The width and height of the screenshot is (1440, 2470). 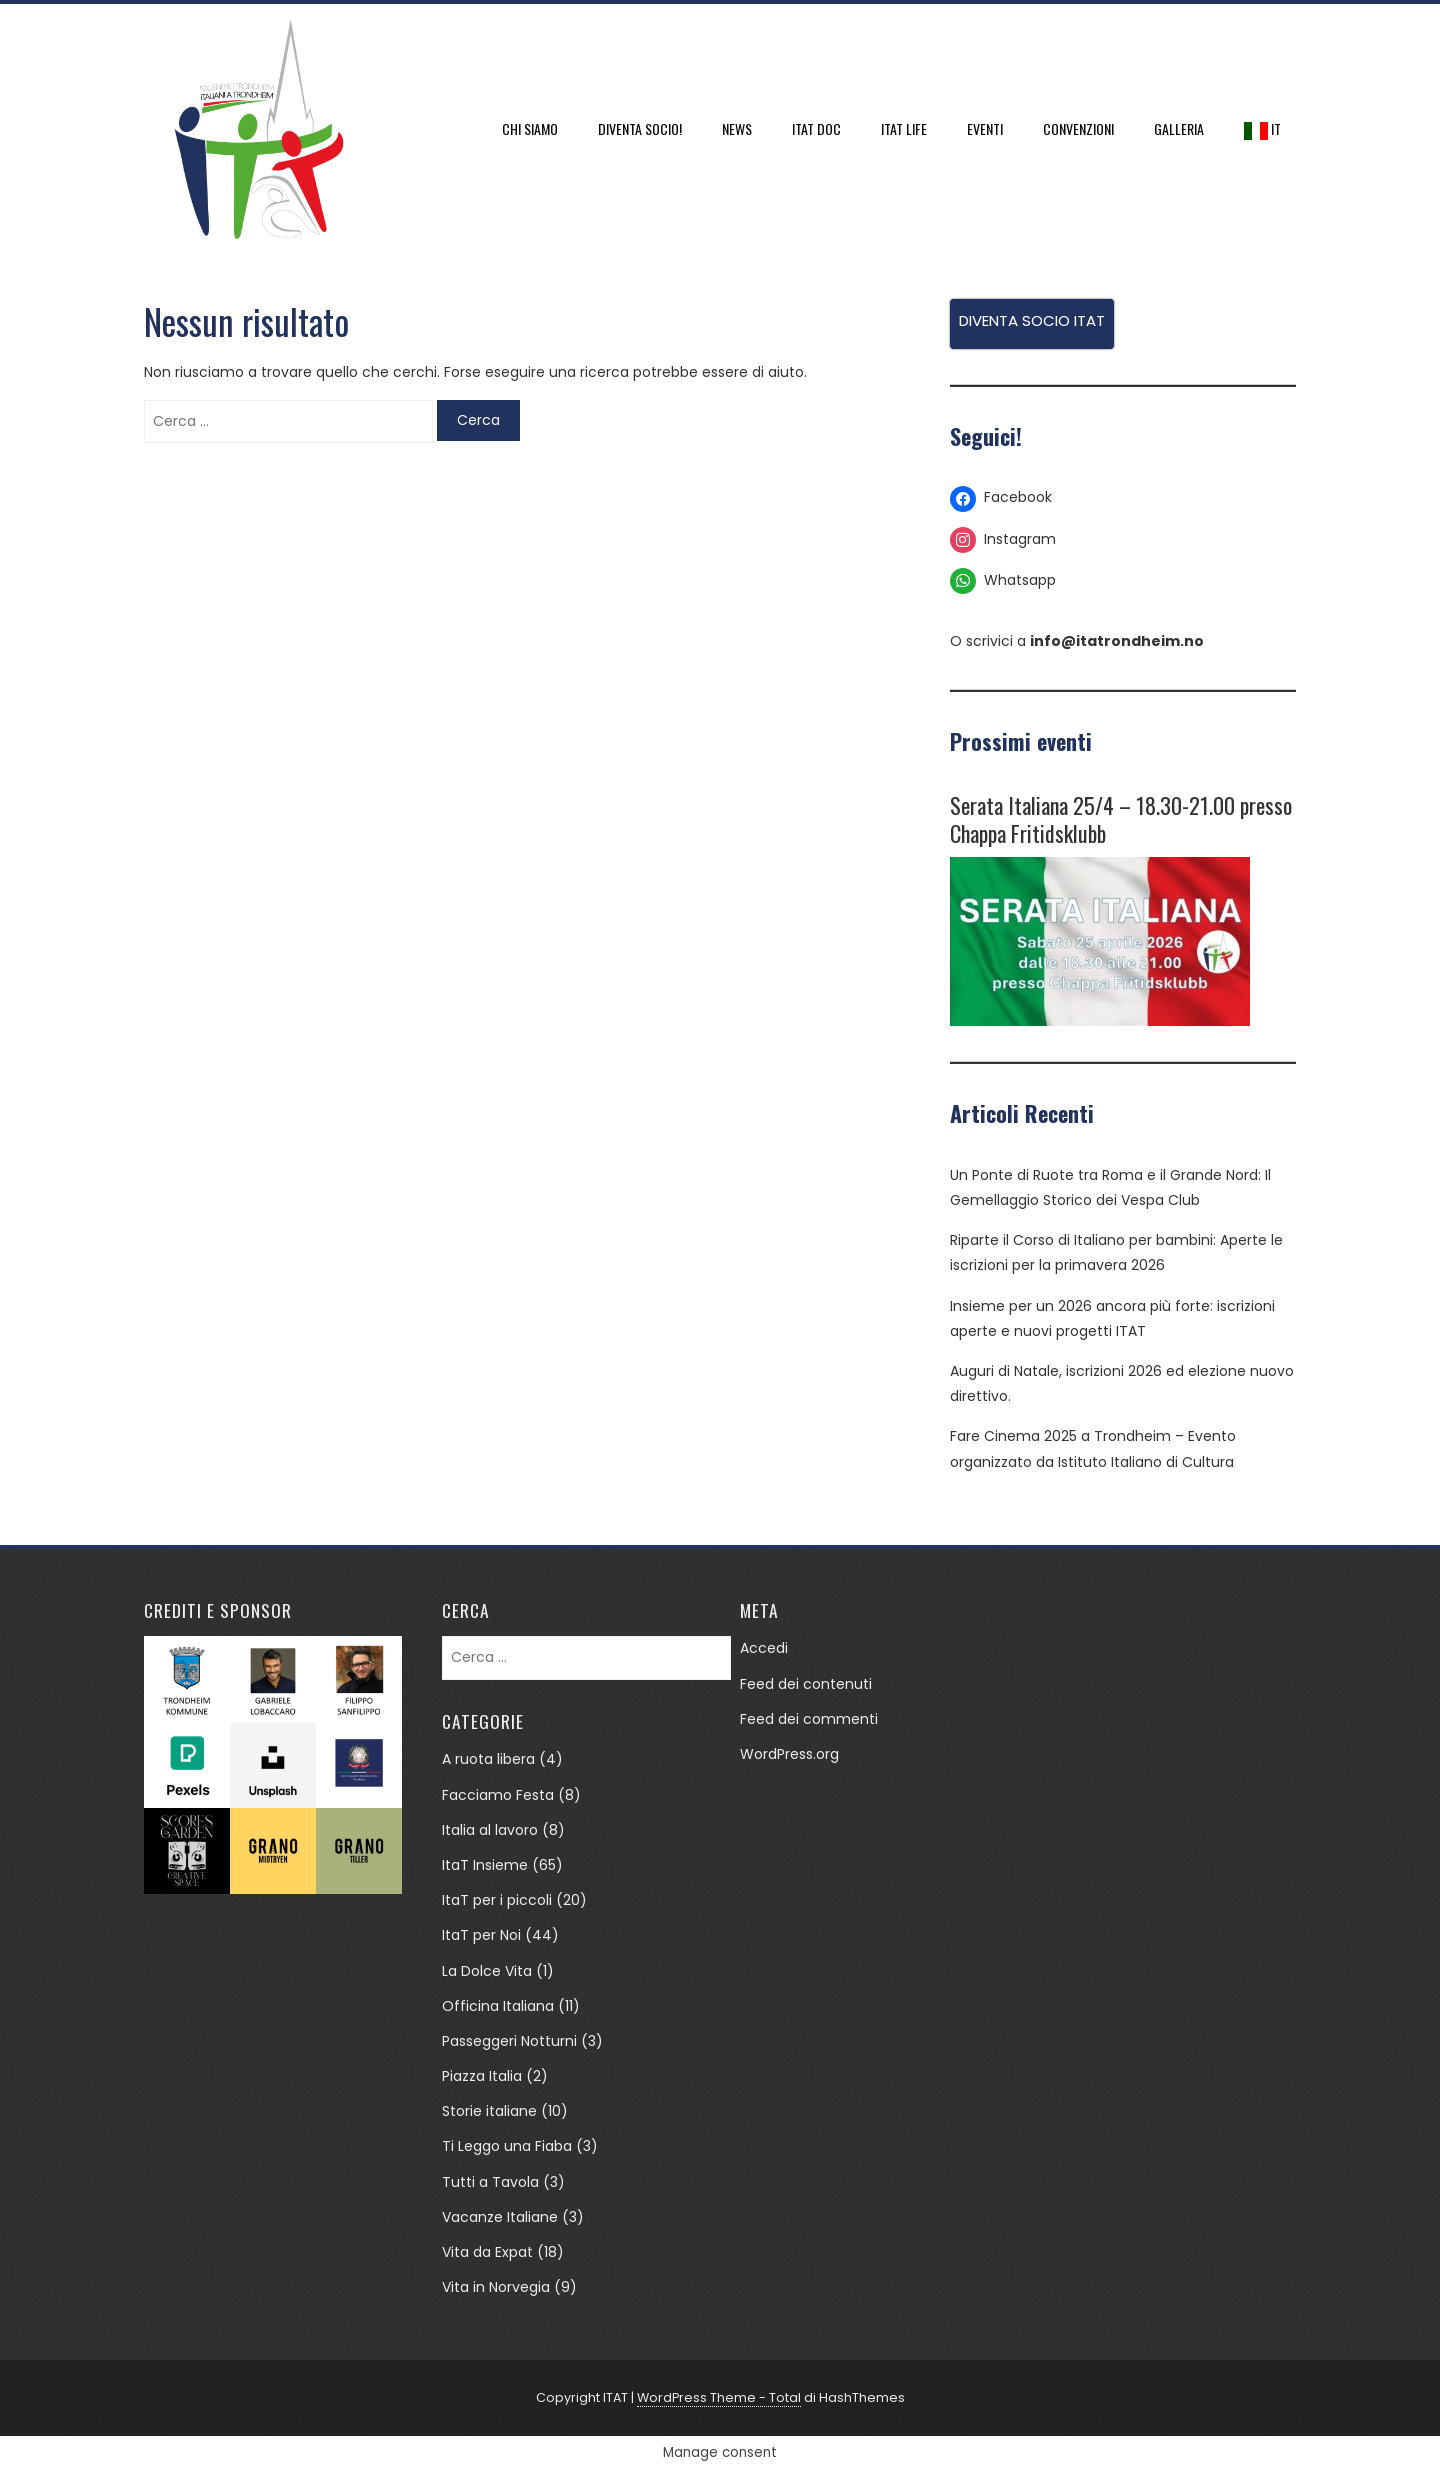 What do you see at coordinates (500, 2217) in the screenshot?
I see `Vacanze Italiane` at bounding box center [500, 2217].